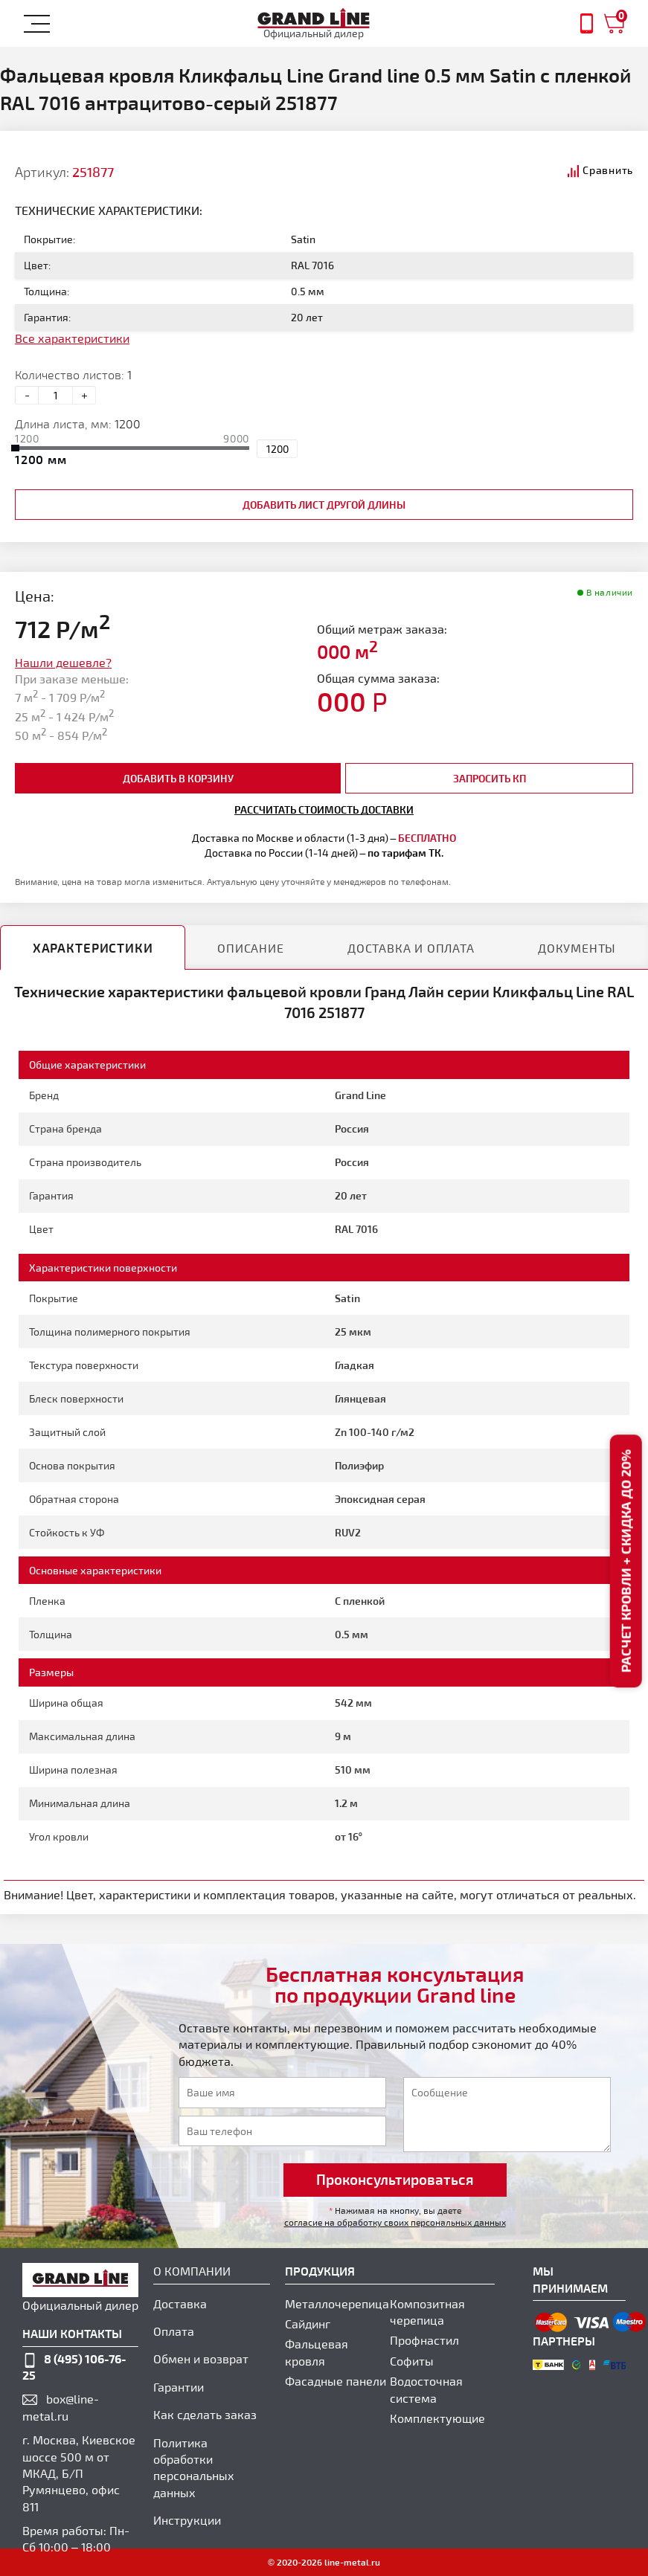 Image resolution: width=648 pixels, height=2576 pixels. What do you see at coordinates (625, 1561) in the screenshot?
I see `Расчет кровли + скидка до 20%` at bounding box center [625, 1561].